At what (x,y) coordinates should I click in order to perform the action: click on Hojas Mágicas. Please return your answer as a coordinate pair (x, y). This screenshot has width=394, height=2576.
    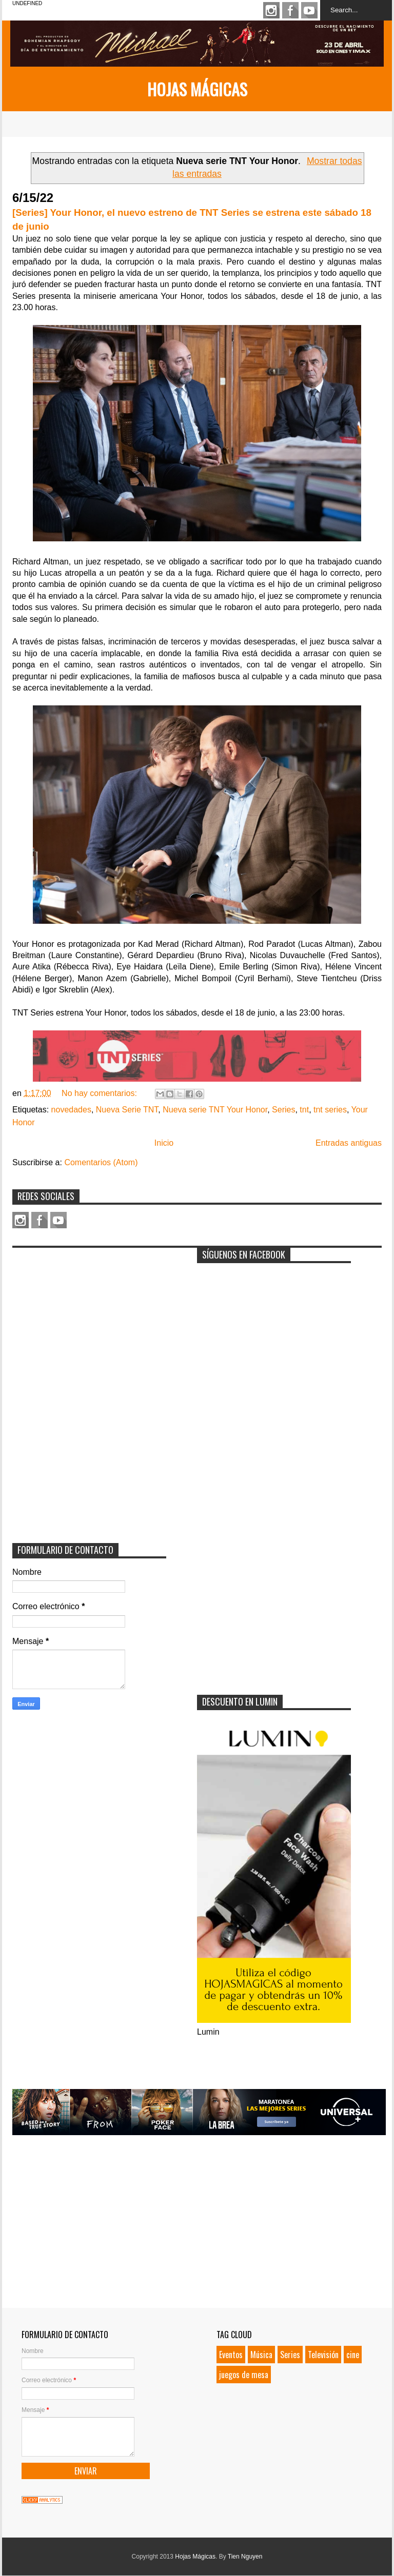
    Looking at the image, I should click on (197, 89).